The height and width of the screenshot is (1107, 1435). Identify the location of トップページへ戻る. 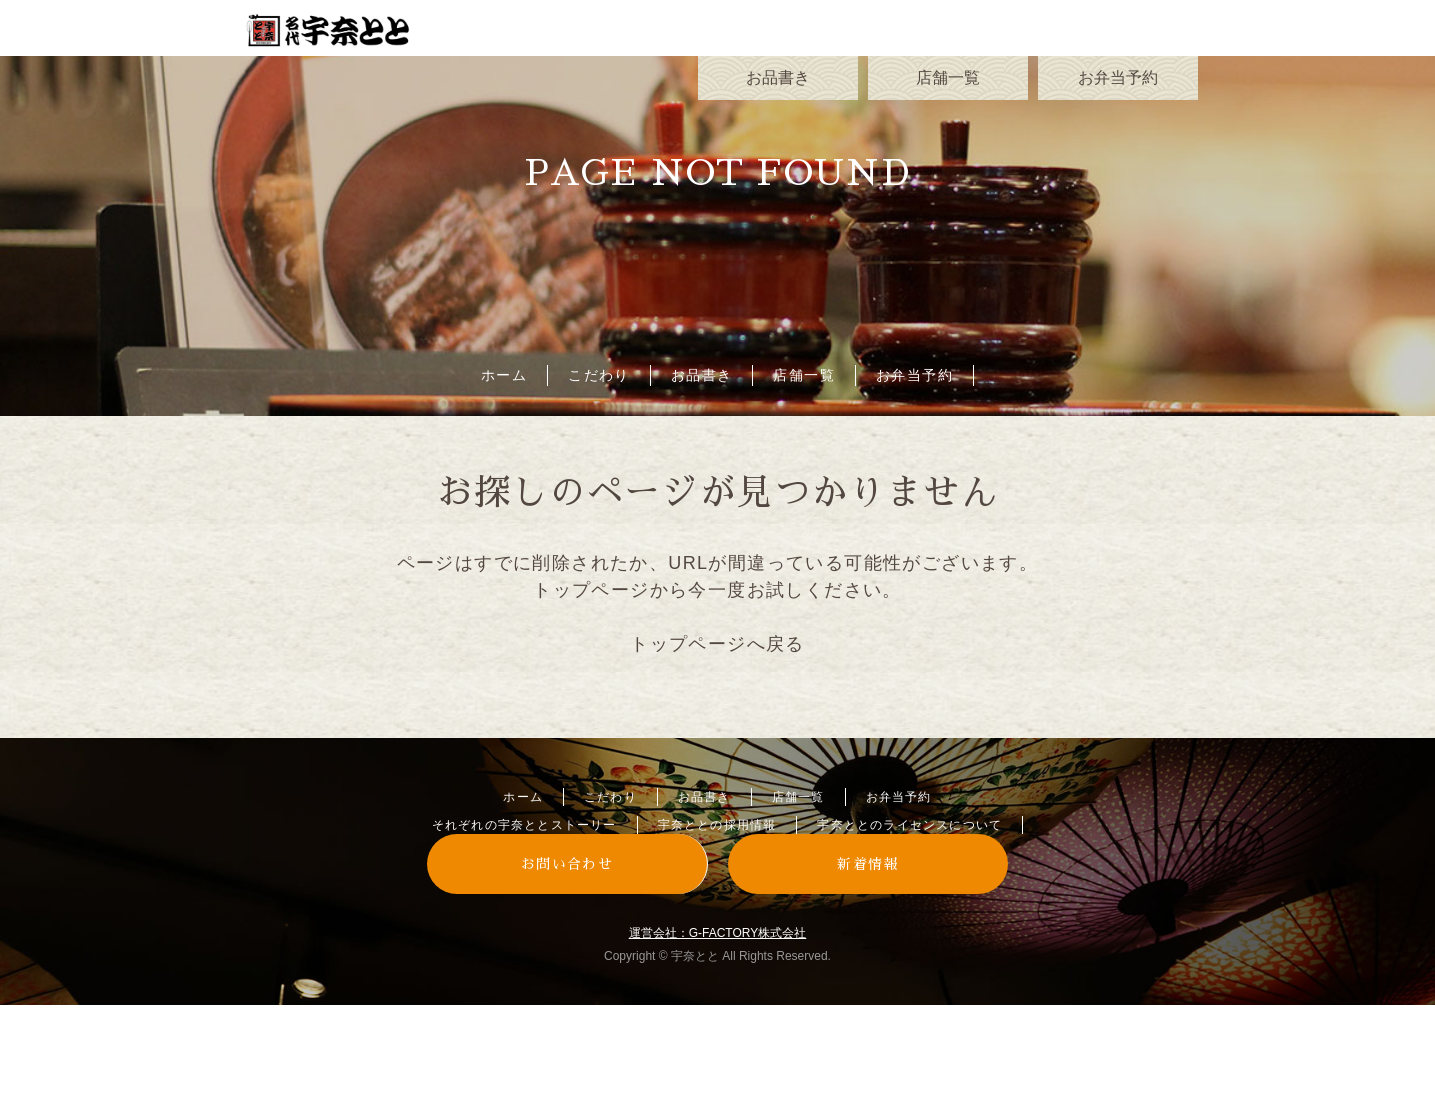
(717, 644).